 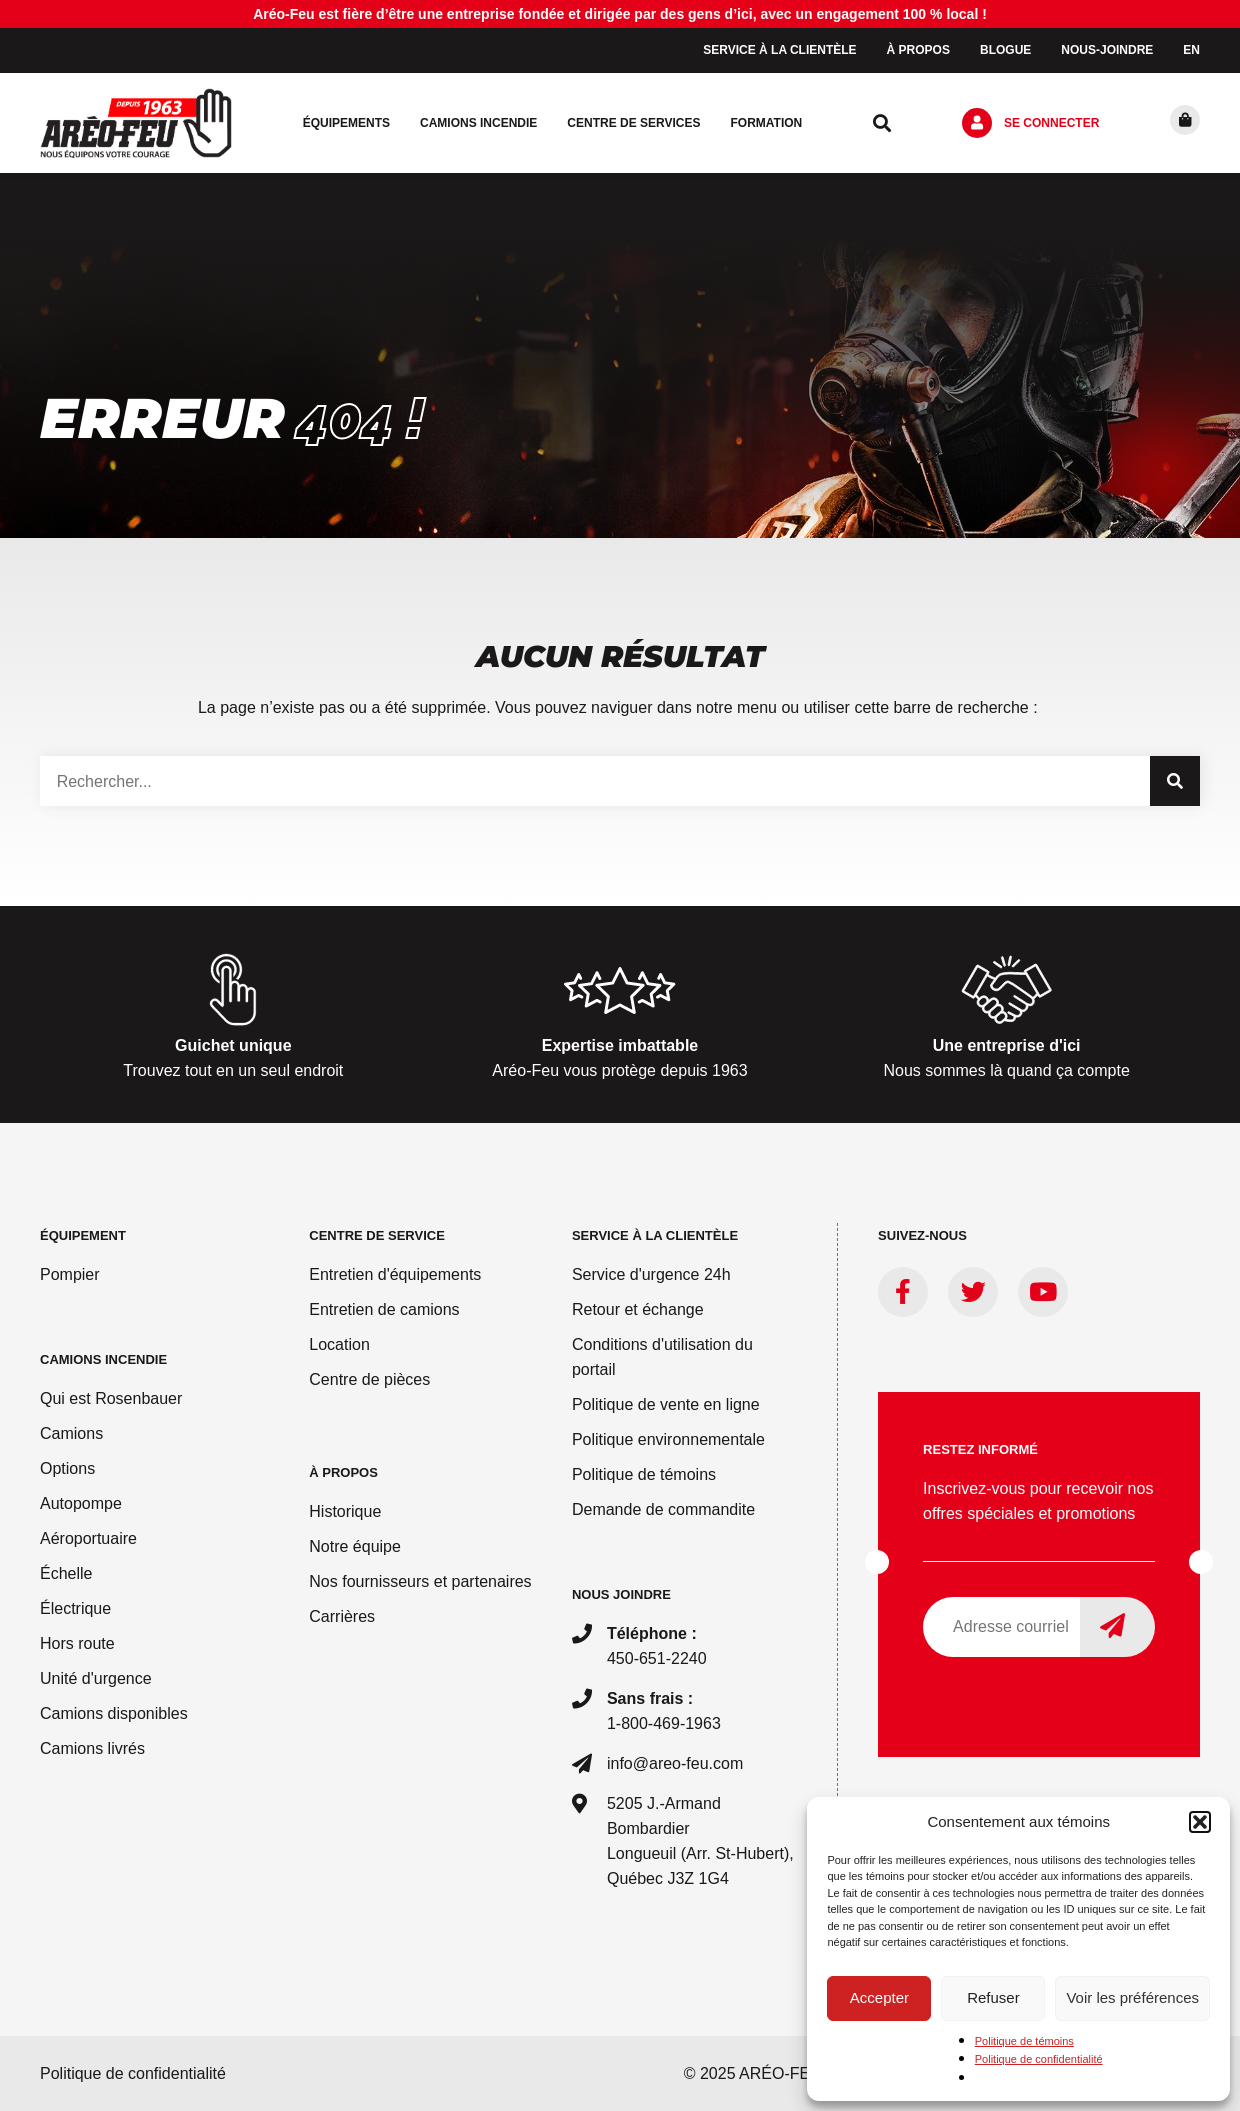 What do you see at coordinates (1191, 50) in the screenshot?
I see `[menuitem]` at bounding box center [1191, 50].